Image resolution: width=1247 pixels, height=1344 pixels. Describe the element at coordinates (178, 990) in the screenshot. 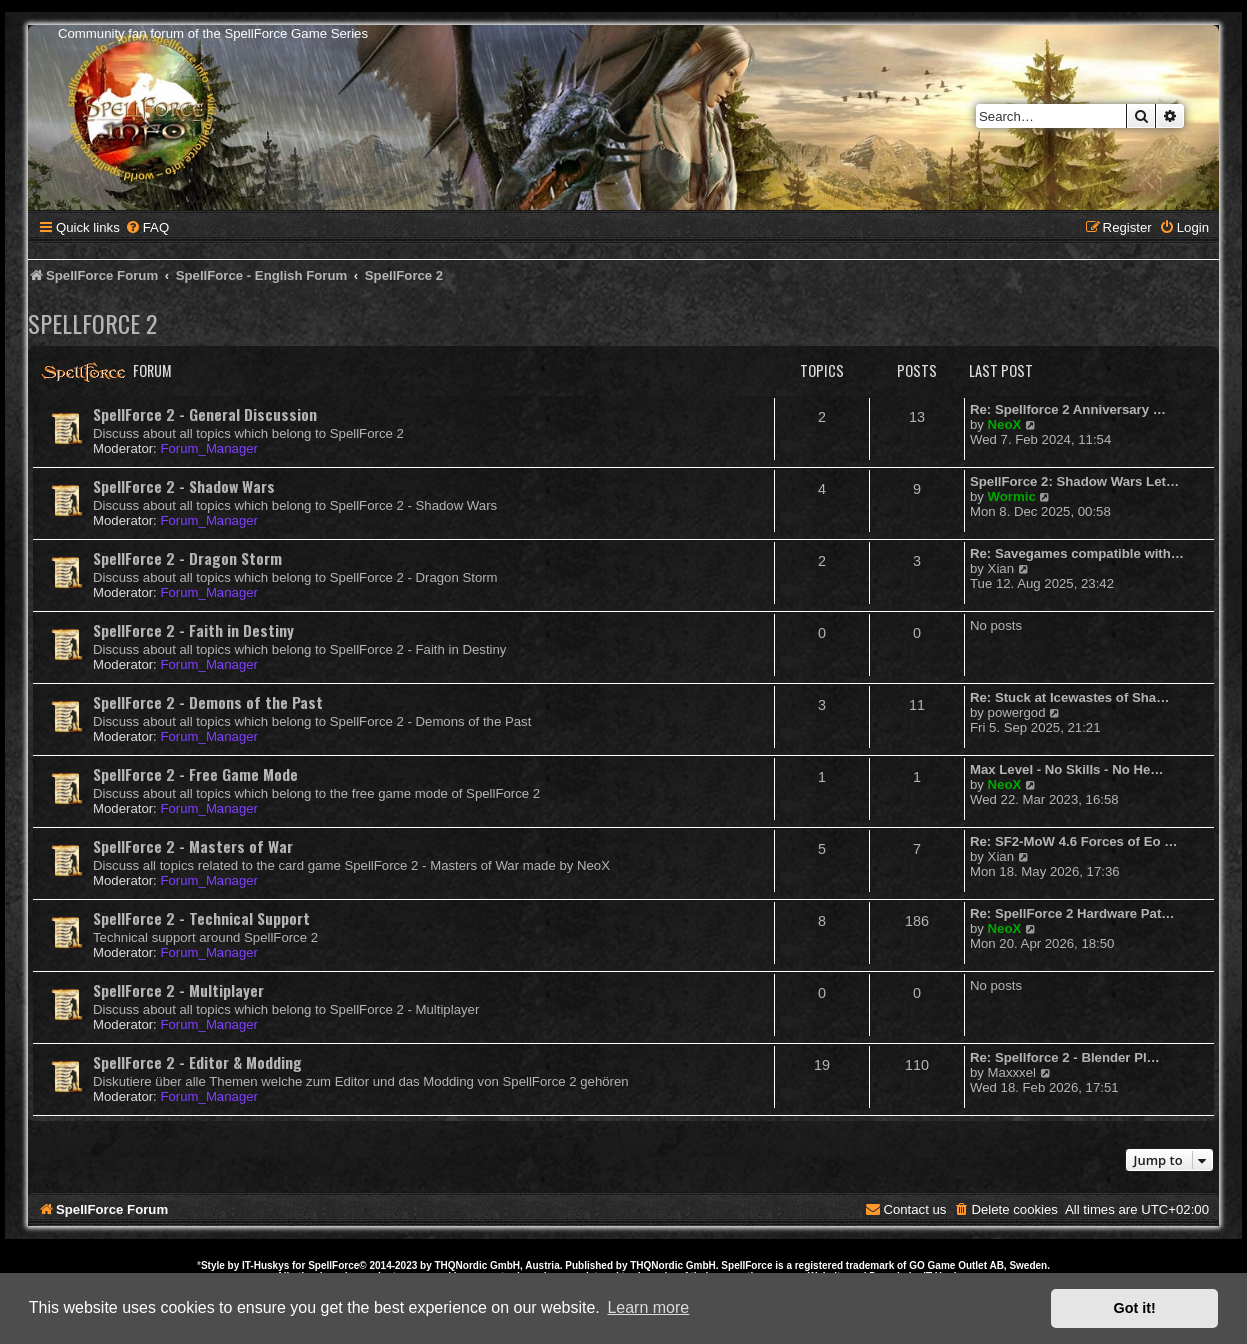

I see `SpellForce 2 - Multiplayer` at that location.